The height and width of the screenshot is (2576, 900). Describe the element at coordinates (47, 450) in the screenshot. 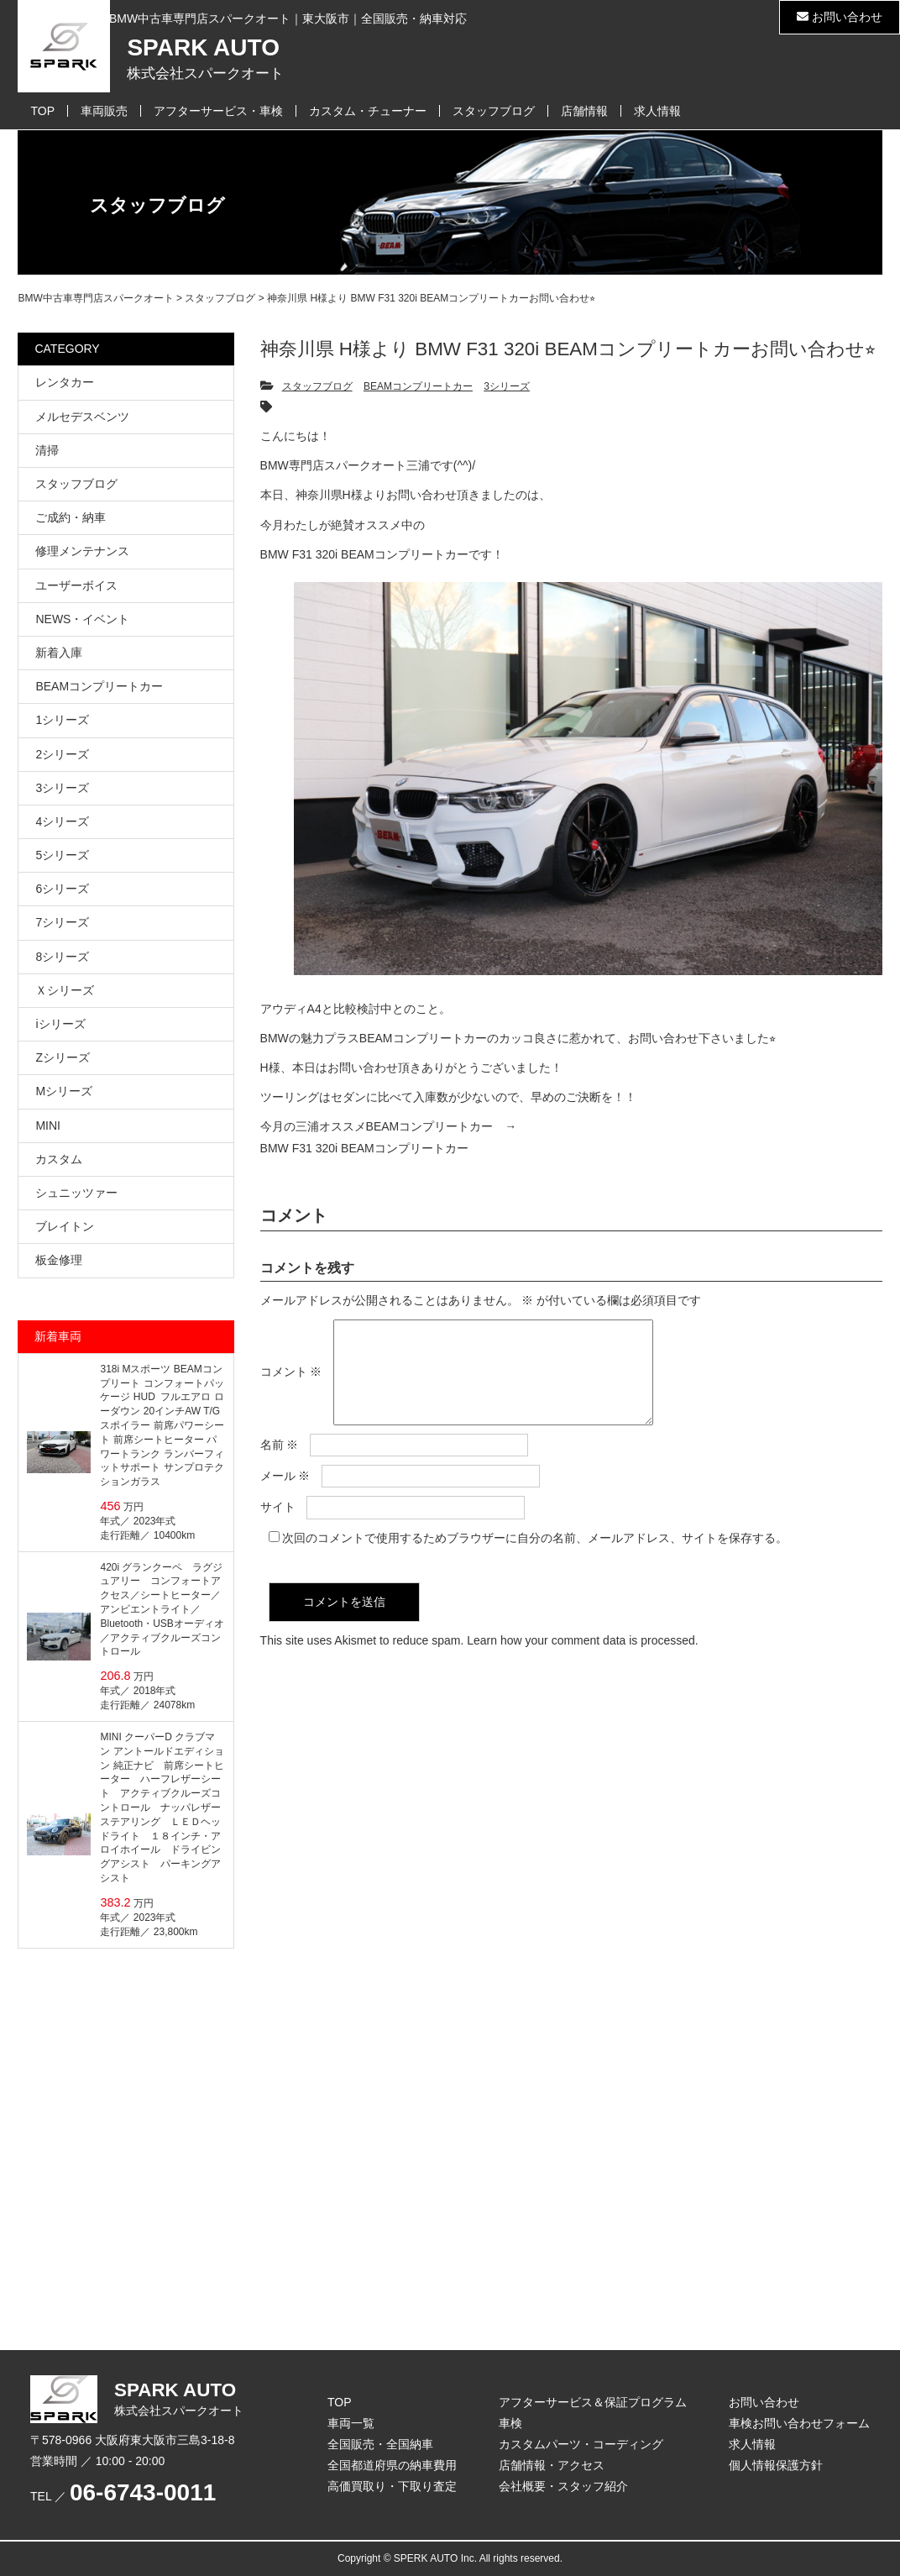

I see `清掃` at that location.